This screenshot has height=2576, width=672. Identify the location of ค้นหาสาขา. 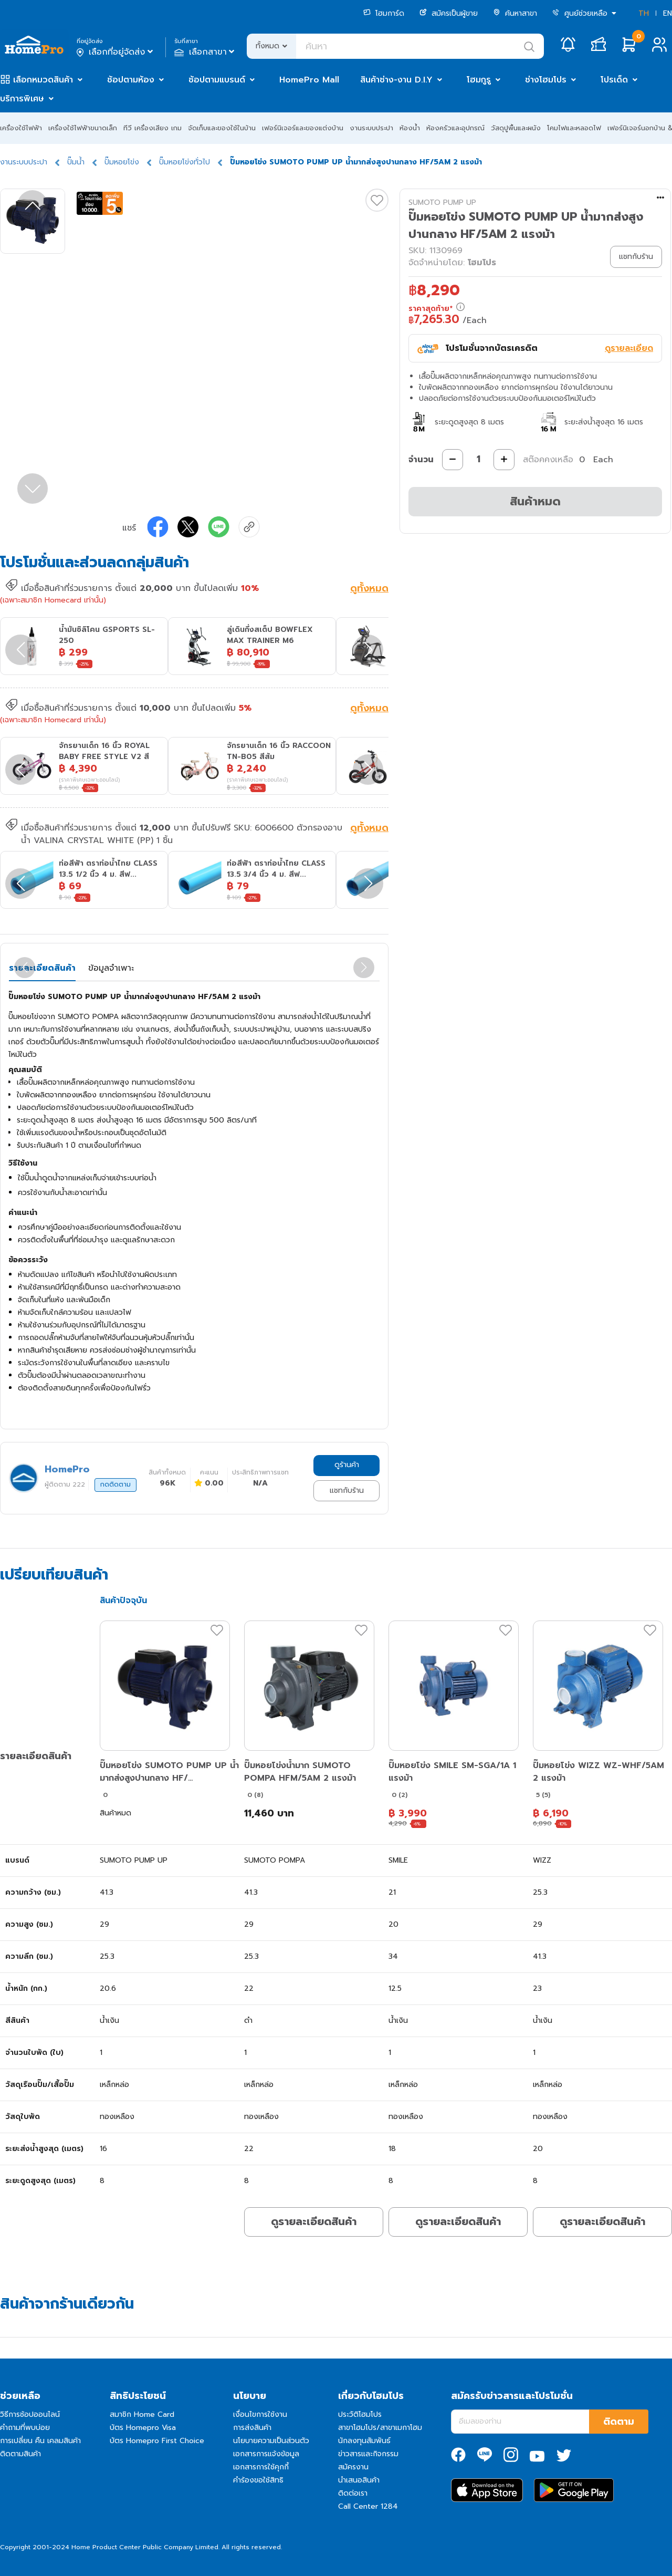
(515, 13).